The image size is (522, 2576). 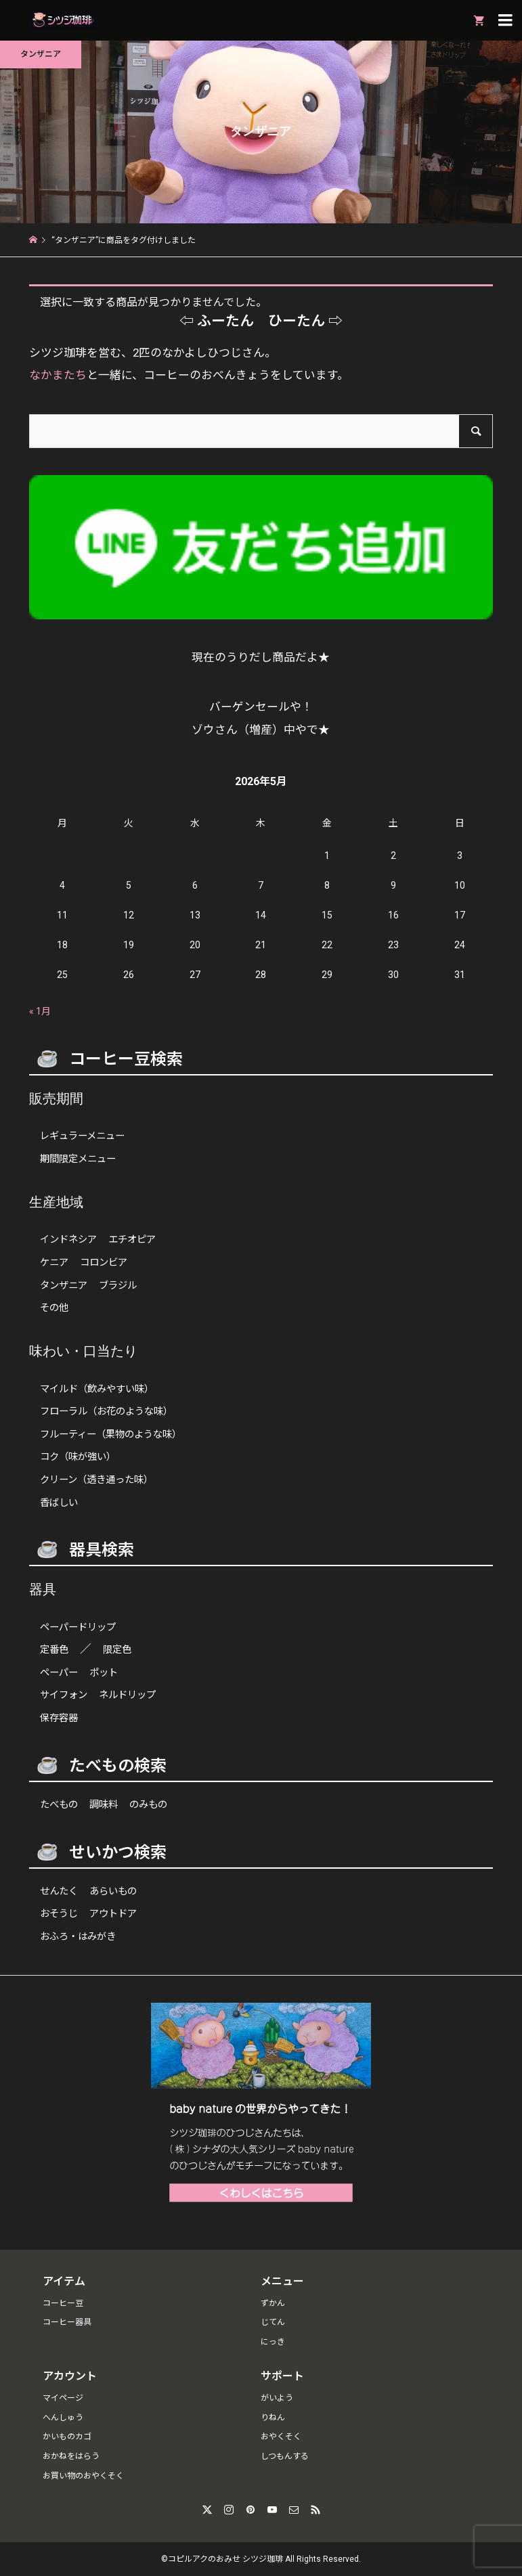 I want to click on がいよう, so click(x=277, y=2398).